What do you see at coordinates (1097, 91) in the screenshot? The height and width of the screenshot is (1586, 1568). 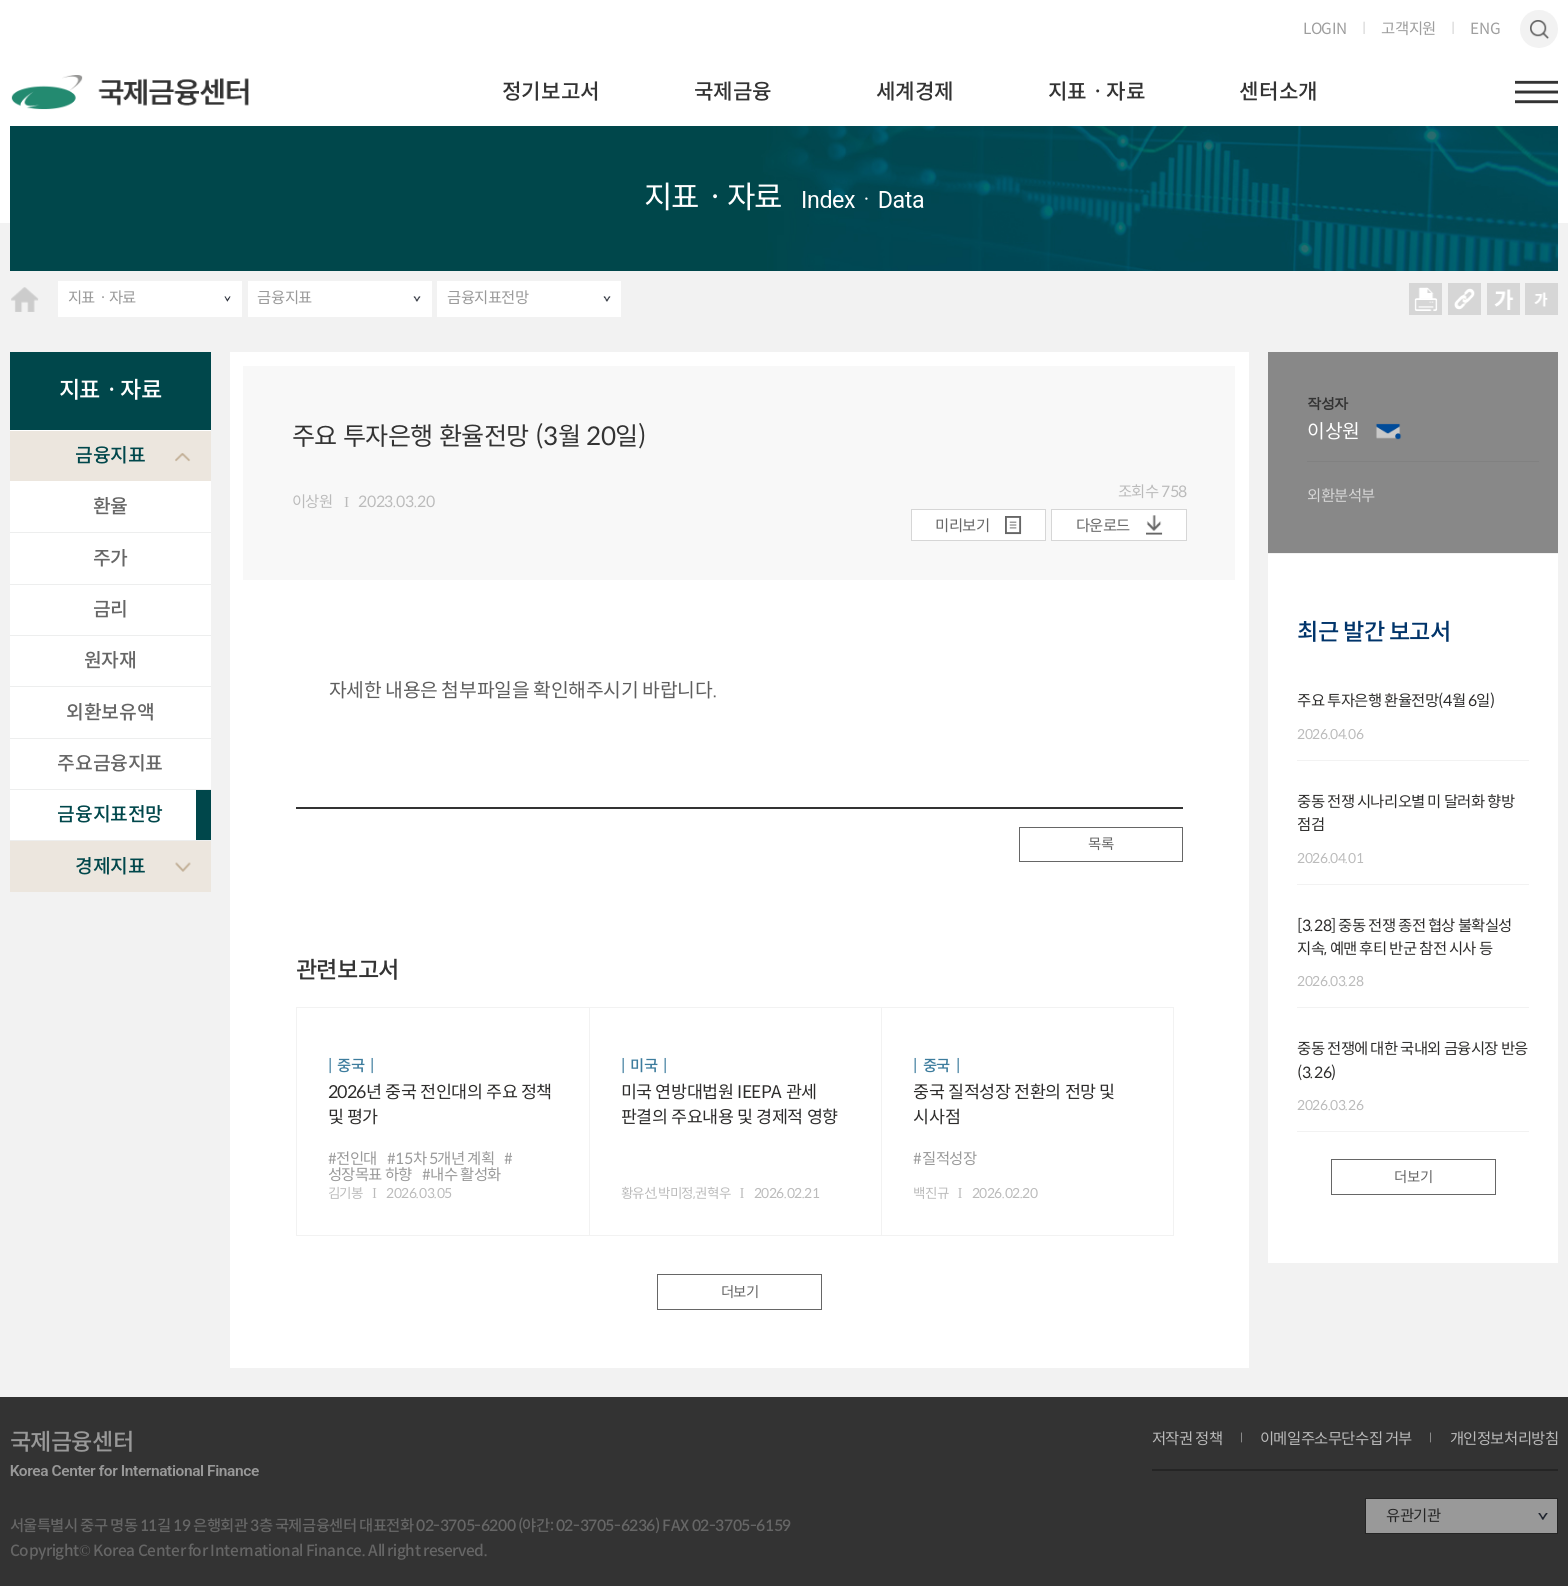 I see `지표ㆍ자료` at bounding box center [1097, 91].